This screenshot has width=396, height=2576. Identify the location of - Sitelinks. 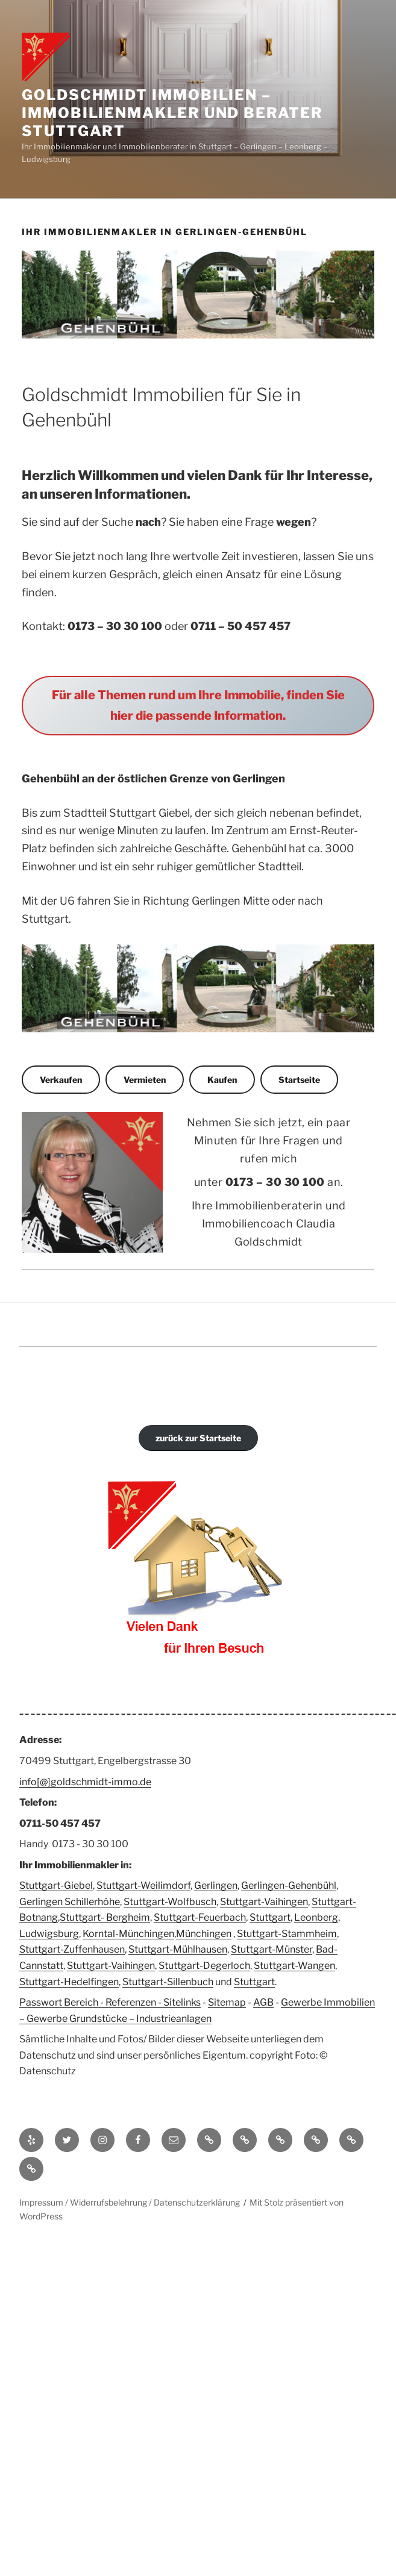
(178, 2002).